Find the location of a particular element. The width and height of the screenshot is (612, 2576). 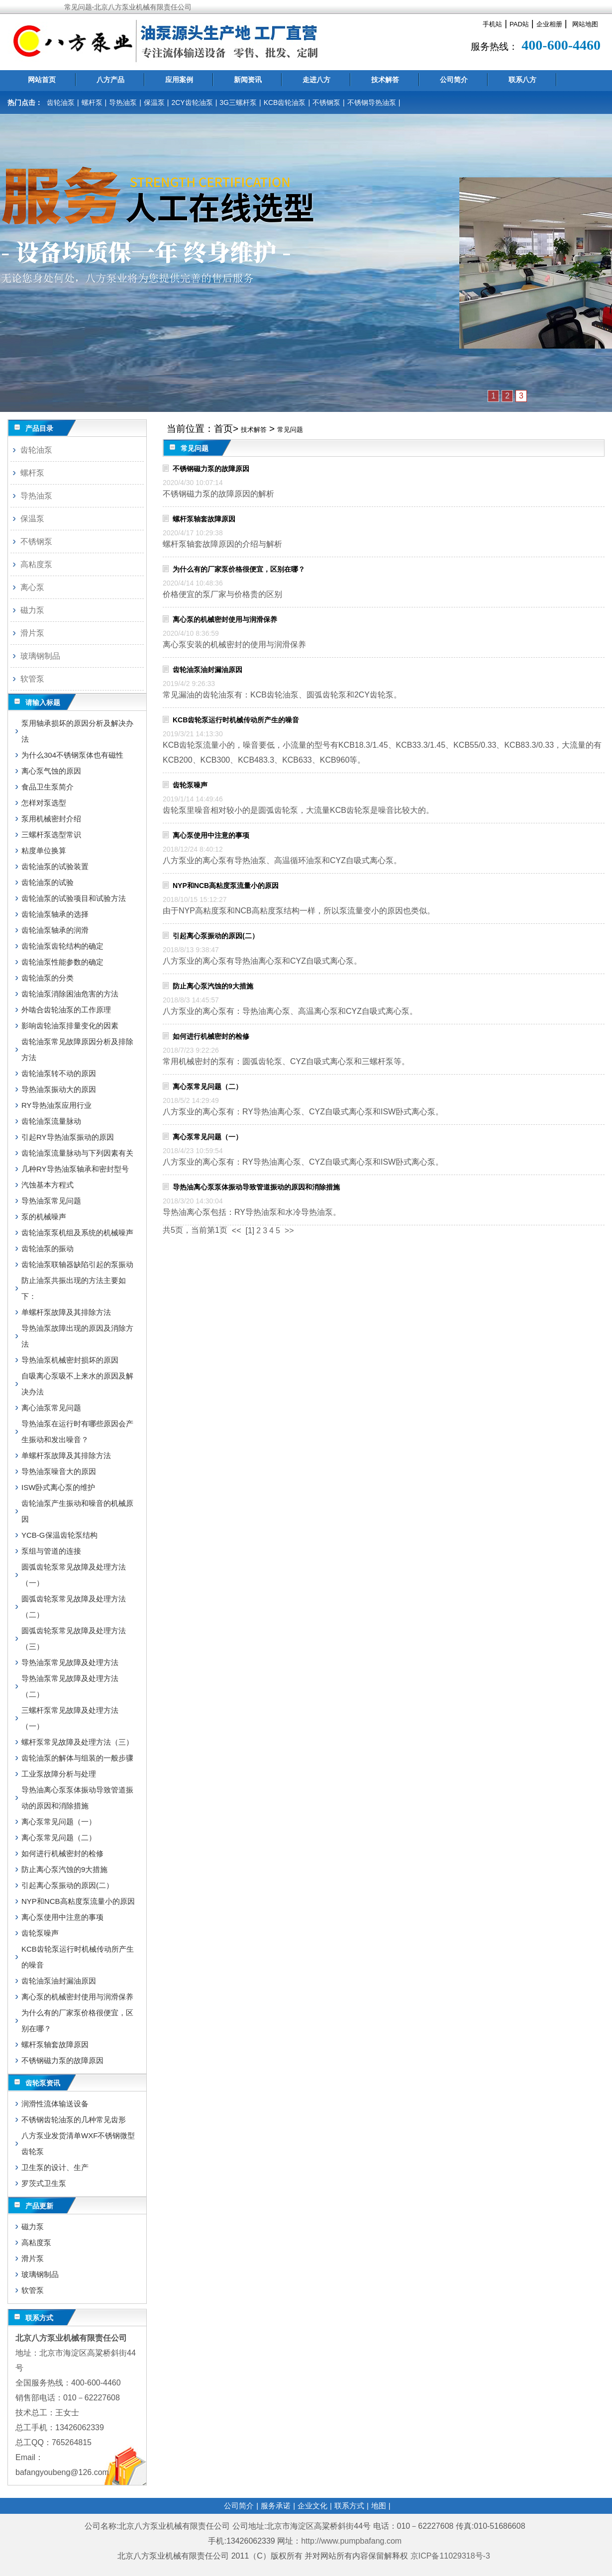

技术解答 is located at coordinates (385, 80).